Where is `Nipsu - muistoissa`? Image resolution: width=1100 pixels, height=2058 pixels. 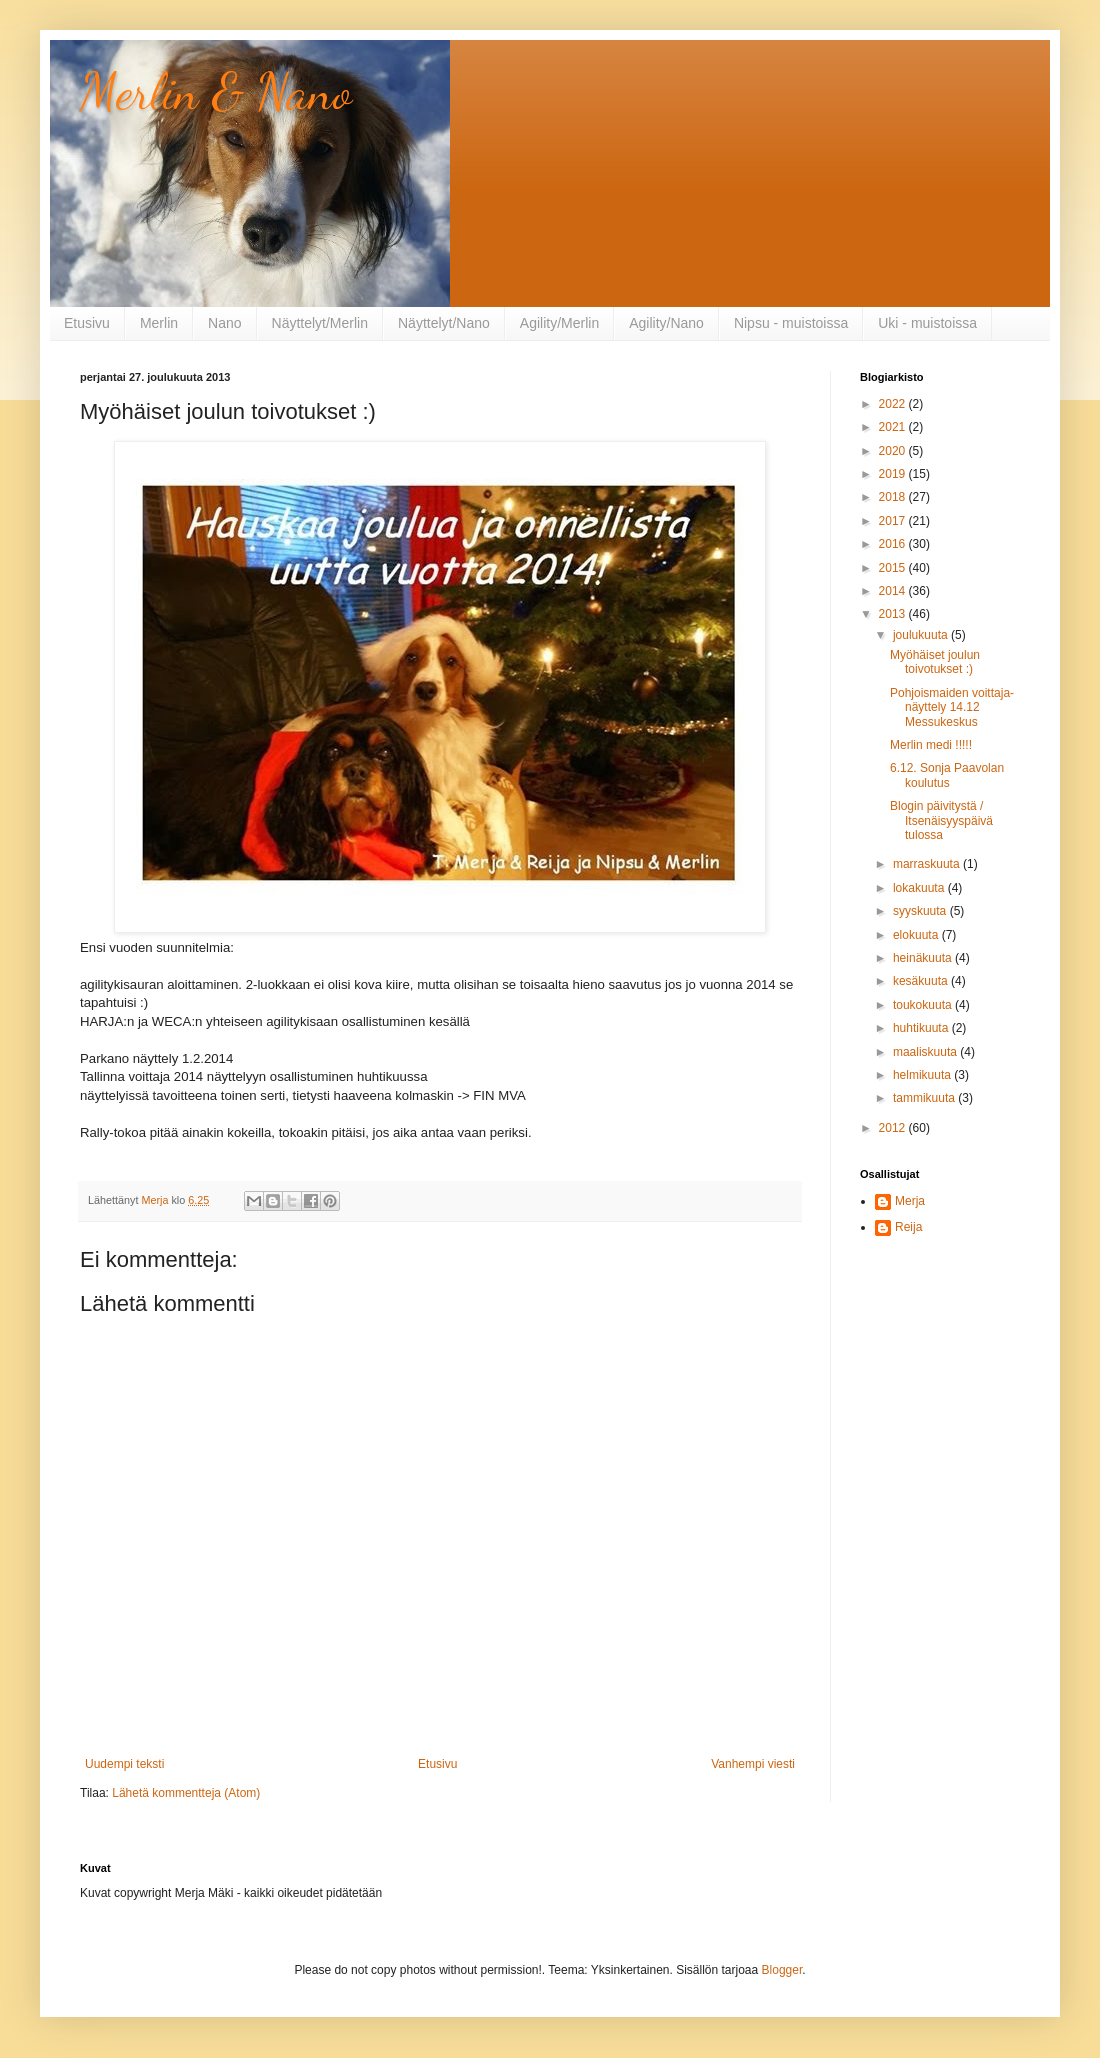 Nipsu - muistoissa is located at coordinates (791, 323).